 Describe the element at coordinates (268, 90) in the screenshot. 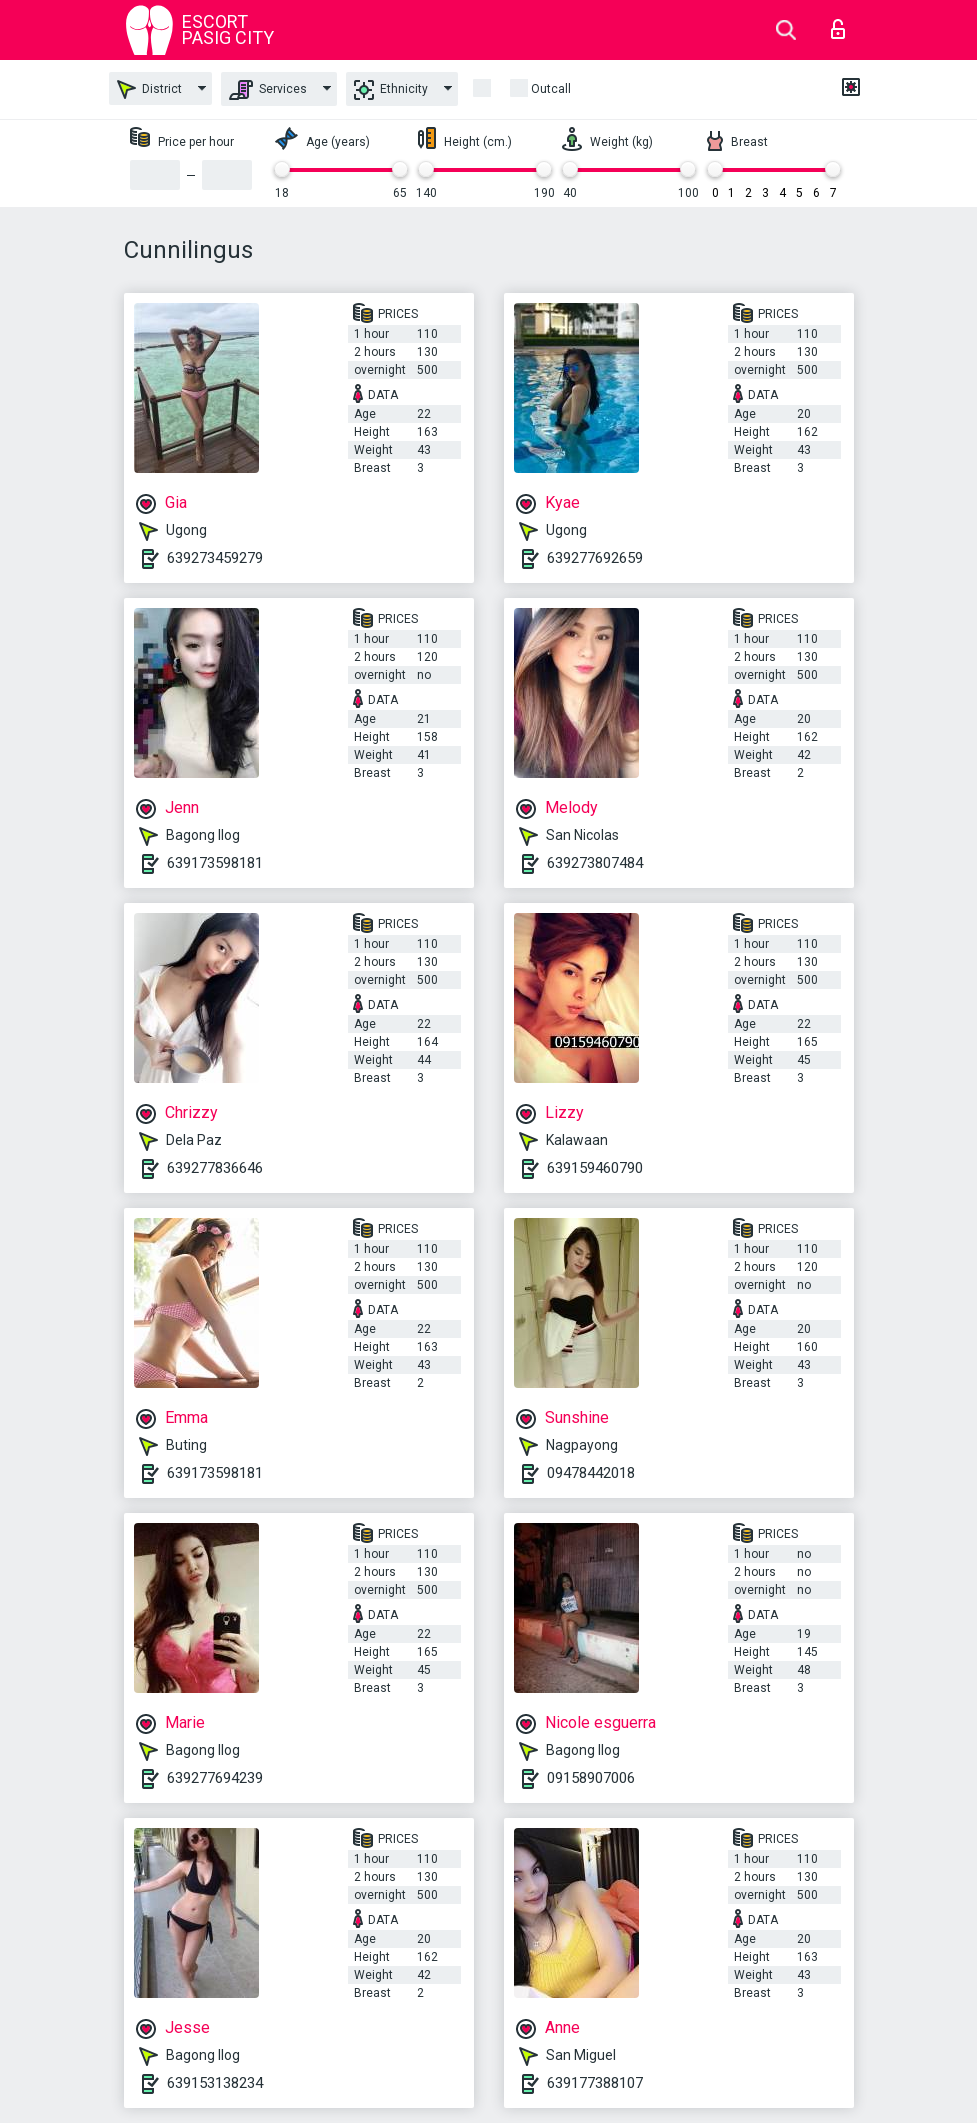

I see `Services` at that location.